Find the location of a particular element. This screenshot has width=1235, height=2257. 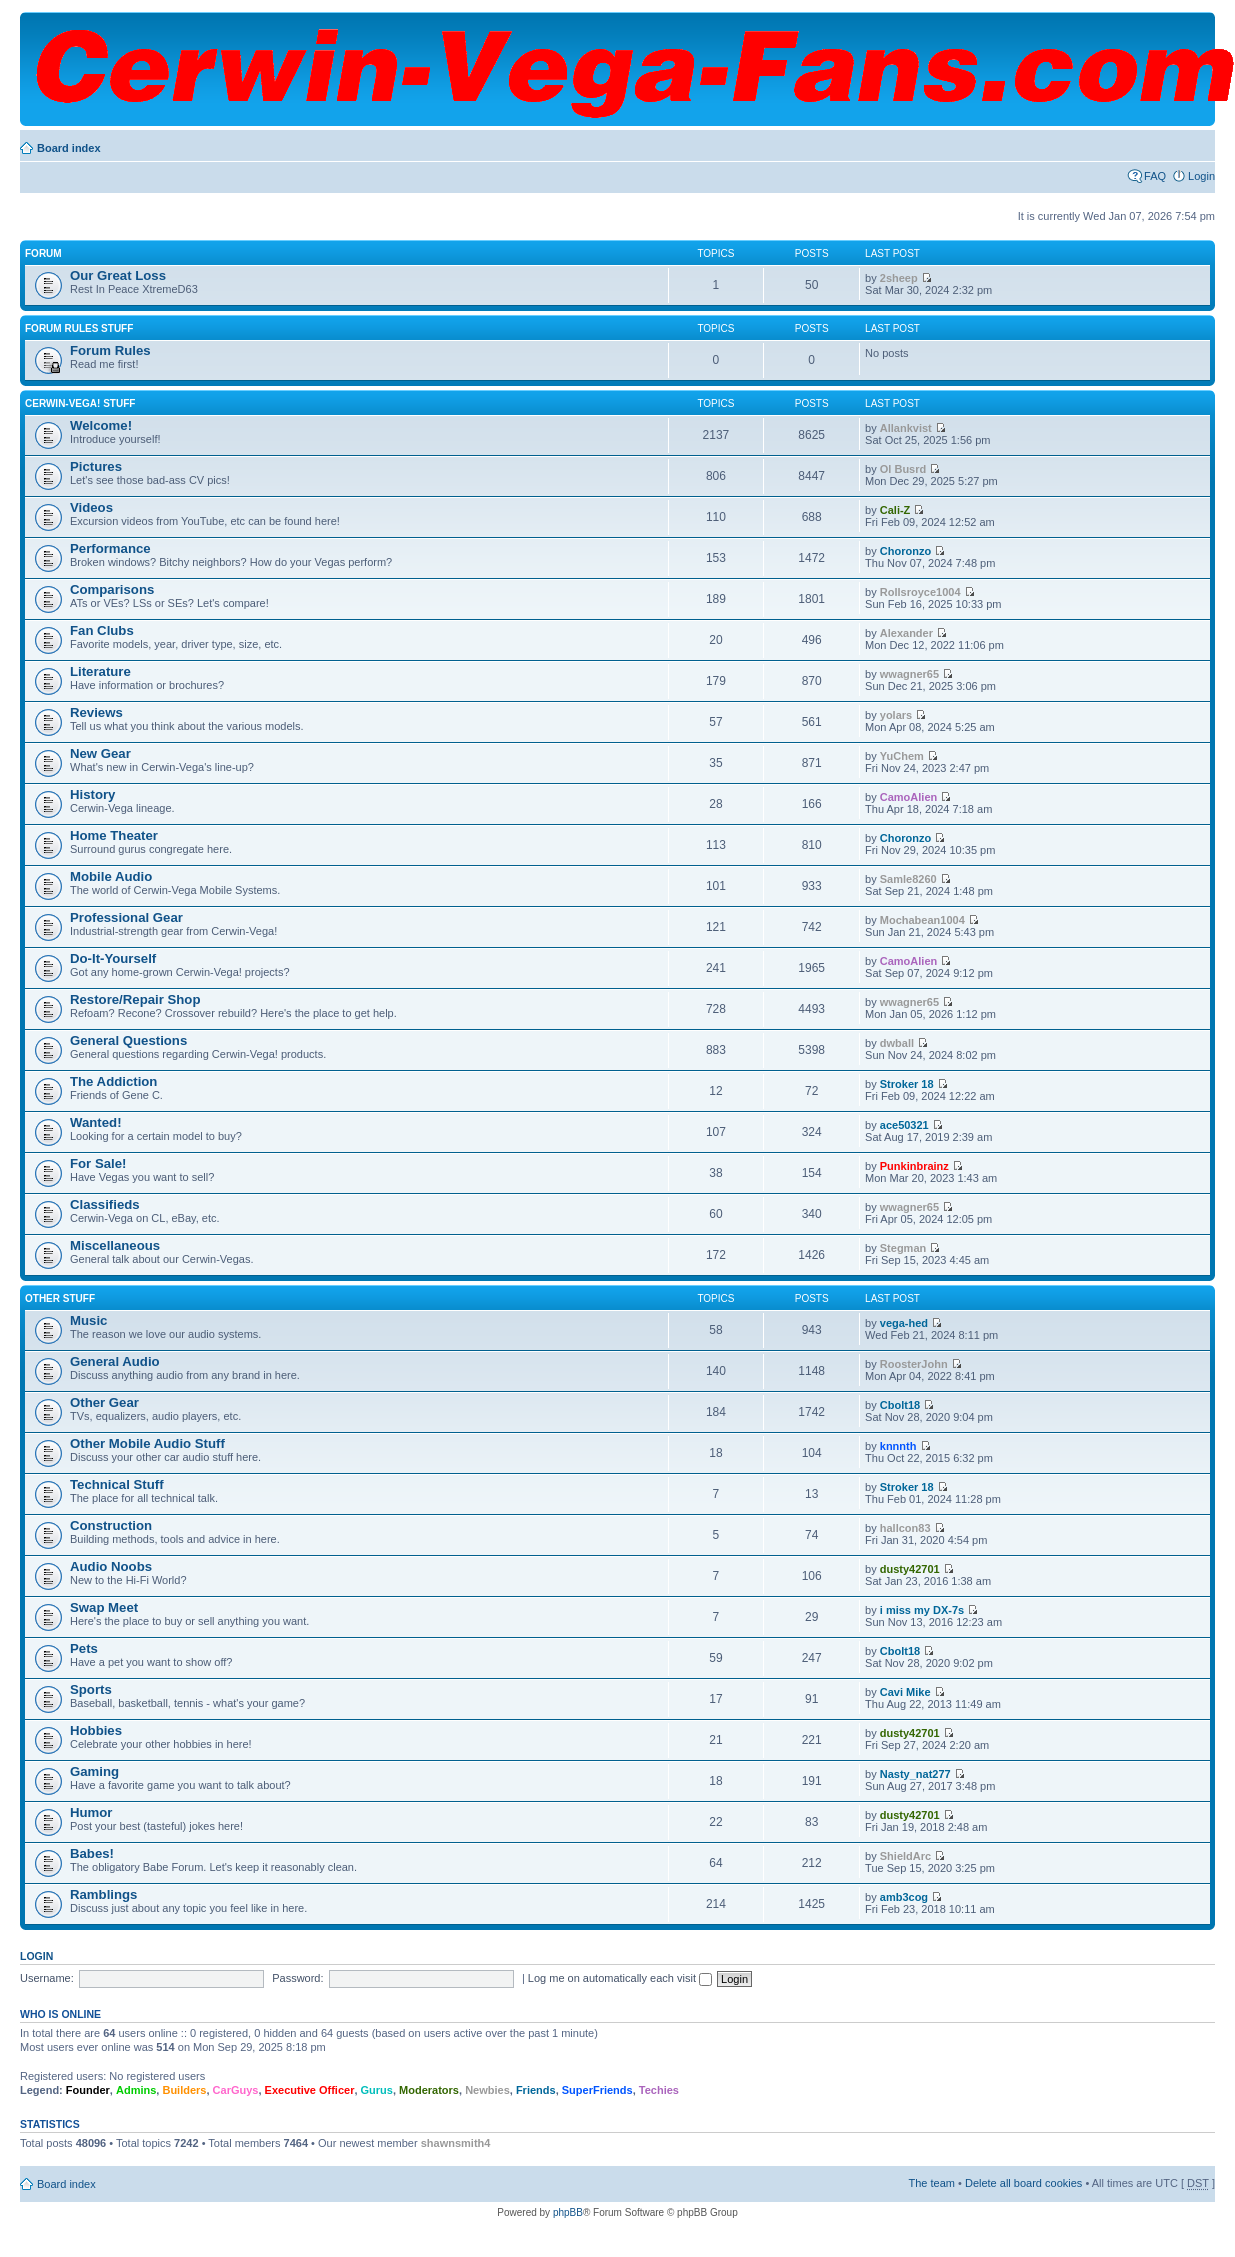

Cali-Z is located at coordinates (895, 510).